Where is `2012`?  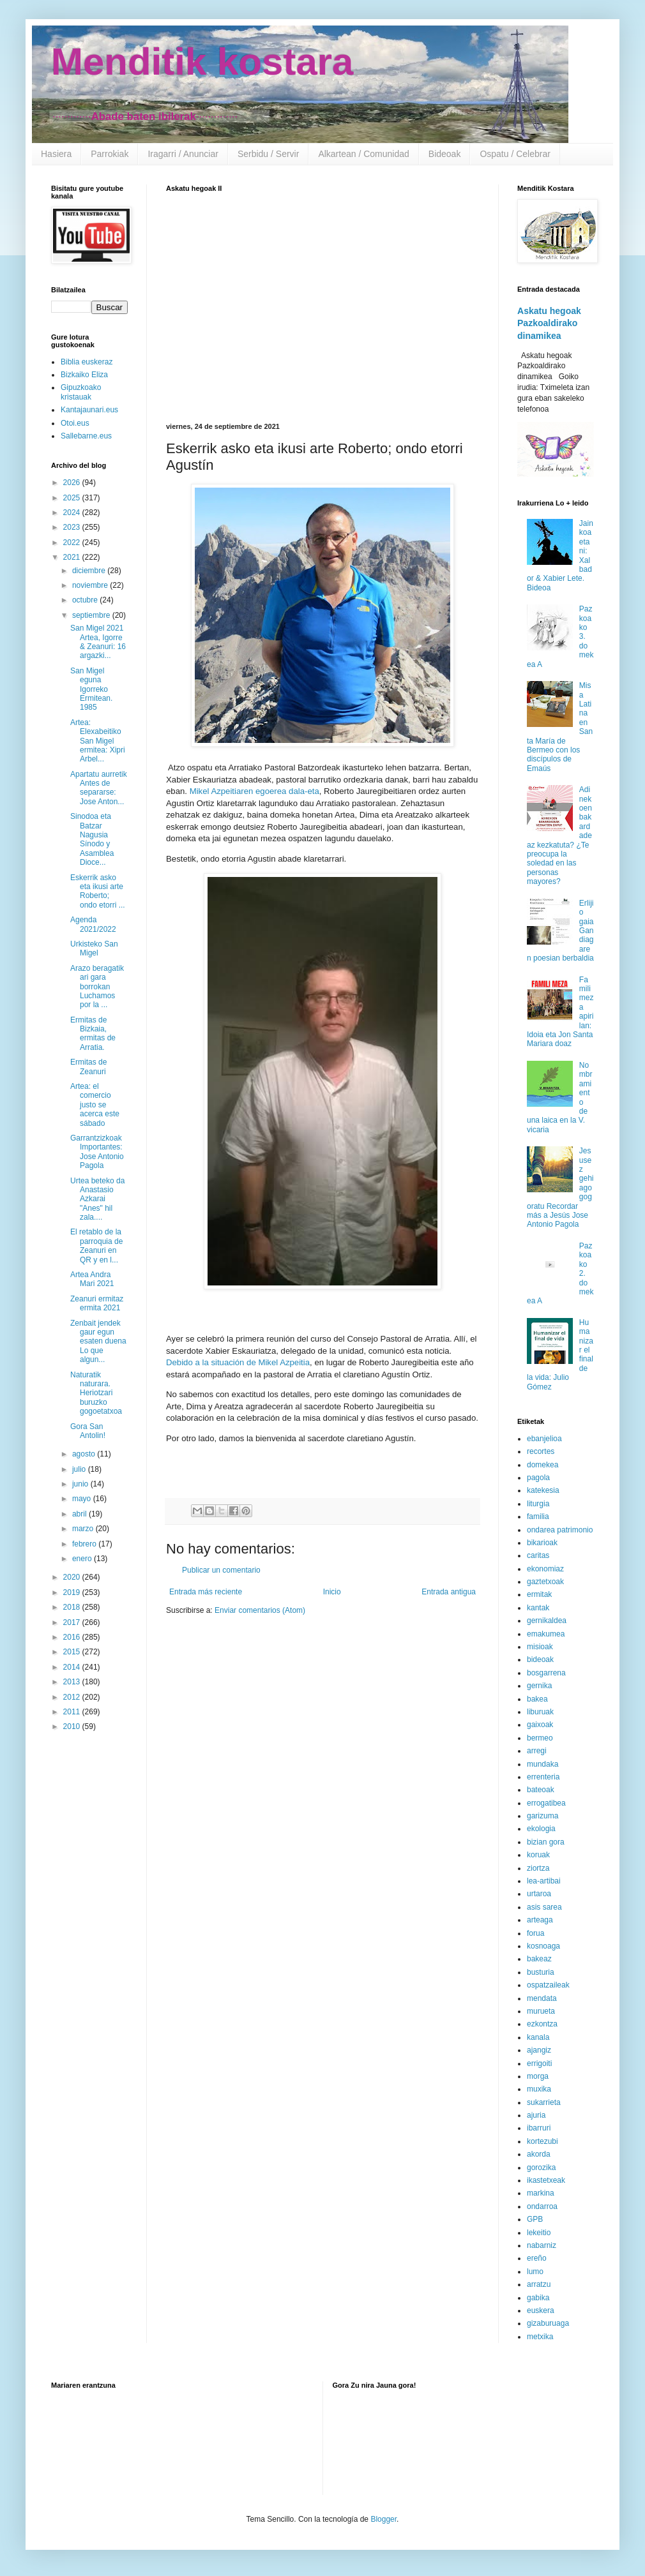 2012 is located at coordinates (72, 1697).